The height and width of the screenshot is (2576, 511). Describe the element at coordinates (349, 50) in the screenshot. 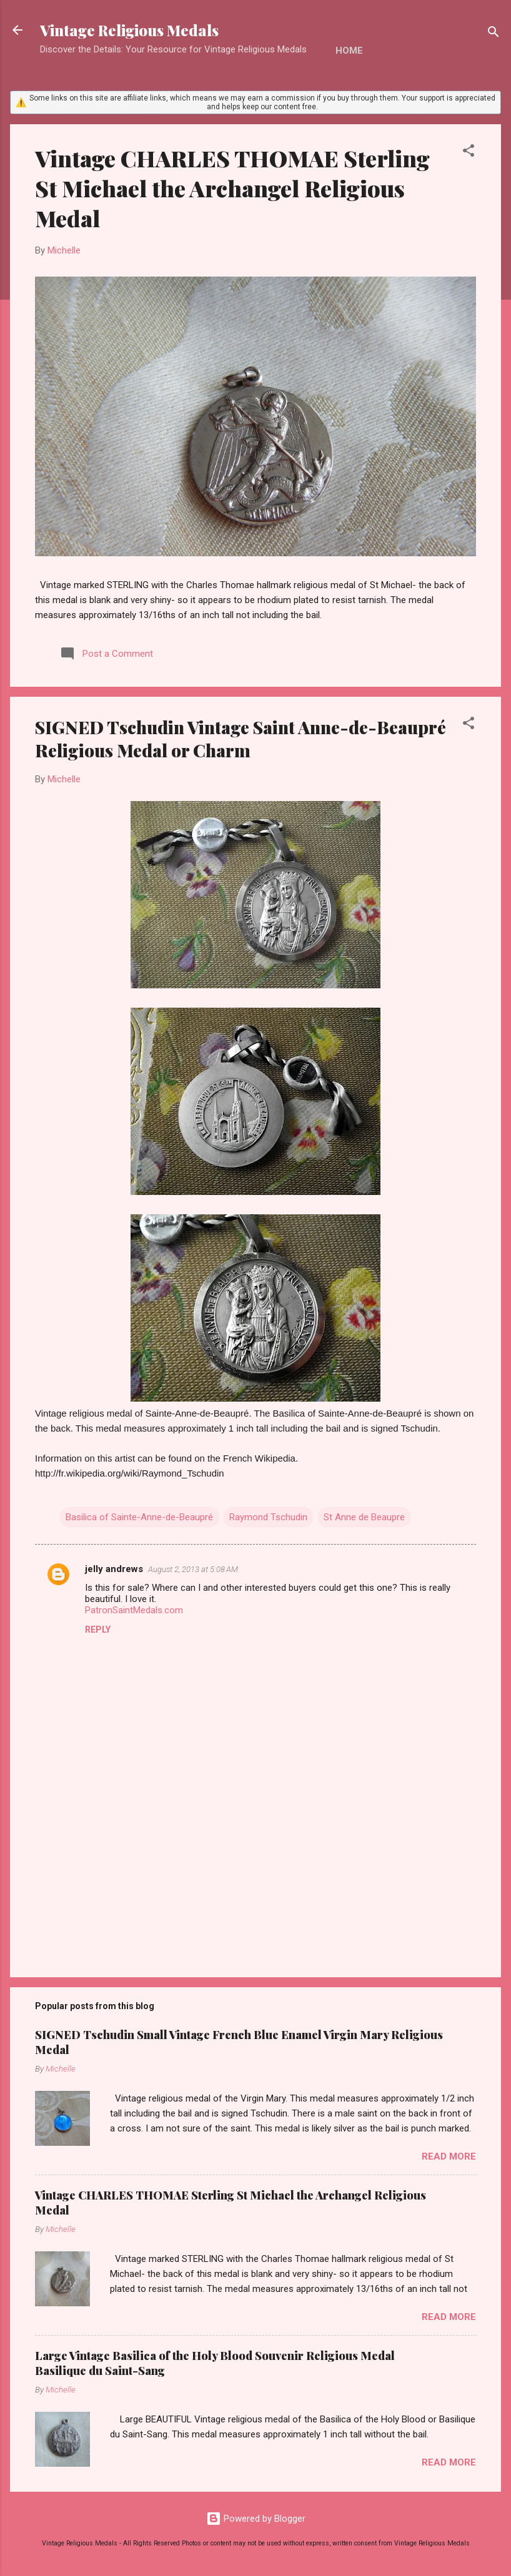

I see `Home` at that location.